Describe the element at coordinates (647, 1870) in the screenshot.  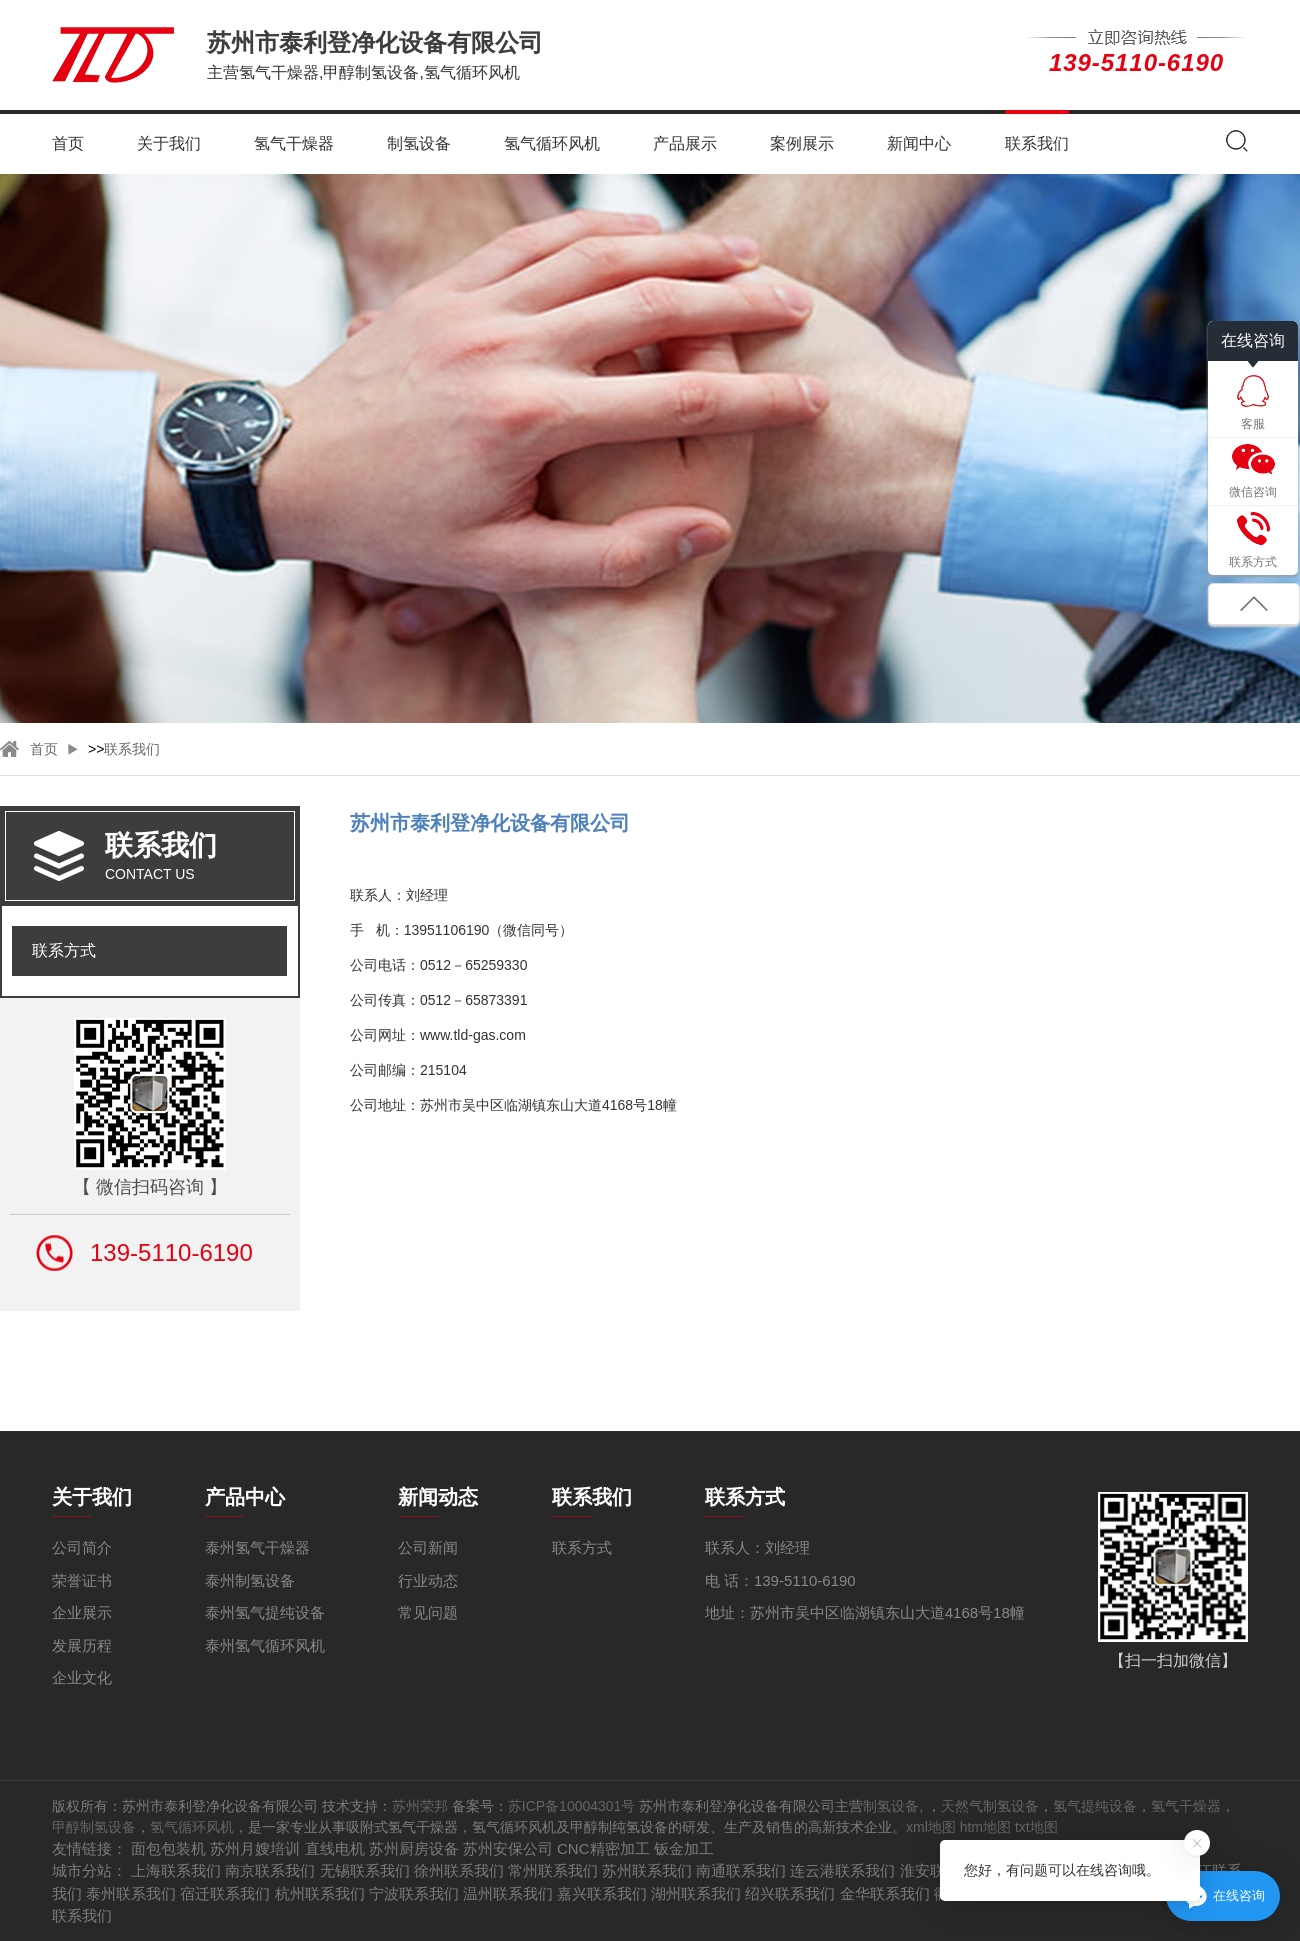
I see `苏州联系我们` at that location.